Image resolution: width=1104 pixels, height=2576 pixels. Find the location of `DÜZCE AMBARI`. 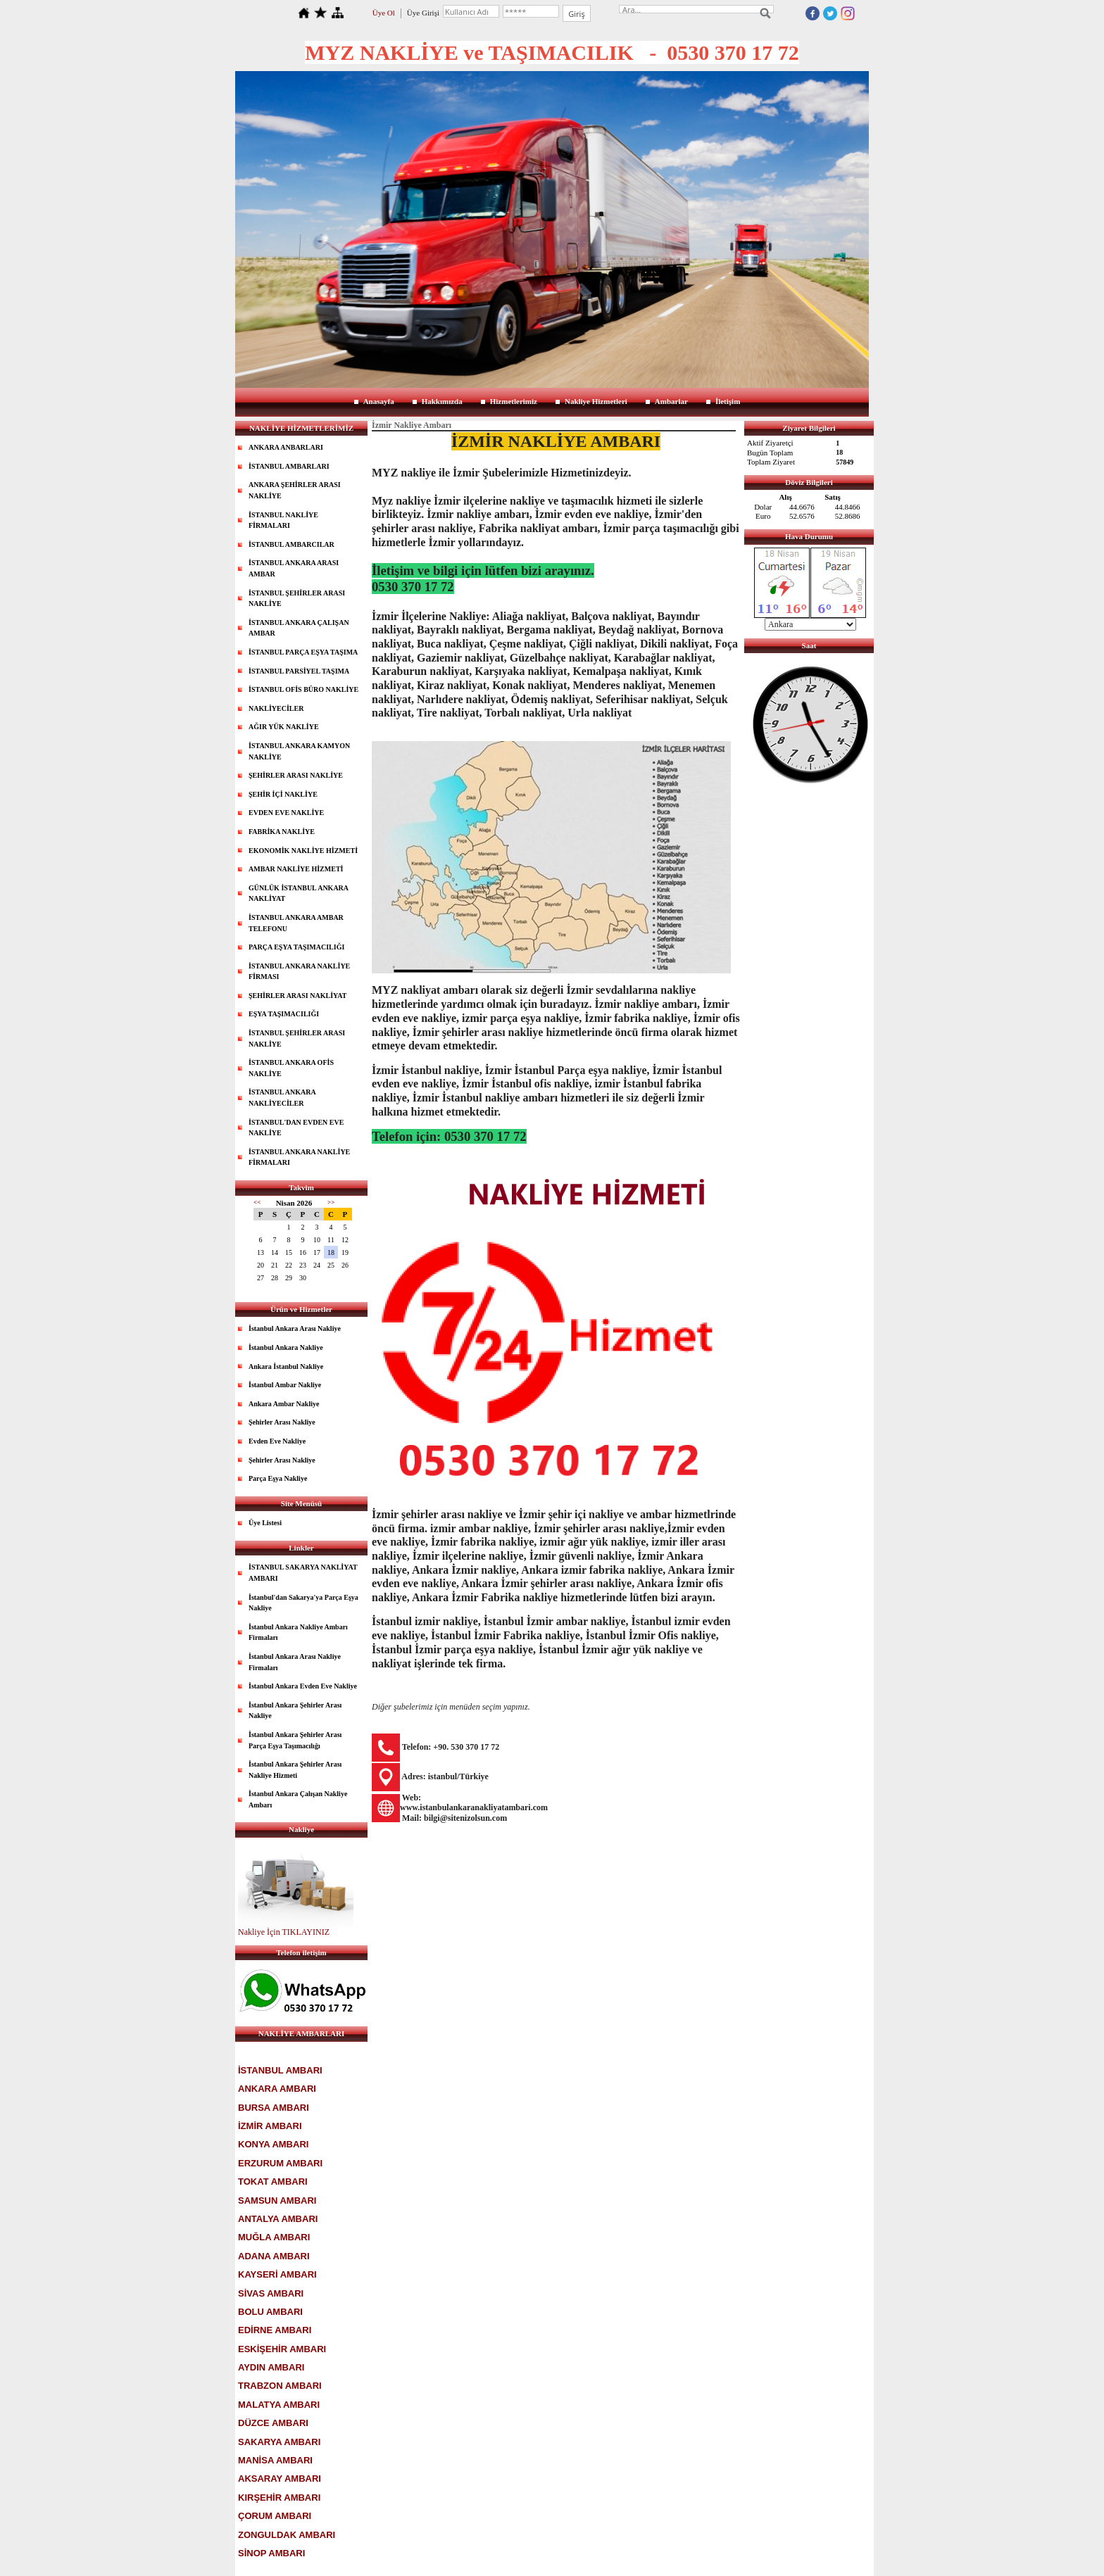

DÜZCE AMBARI is located at coordinates (273, 2423).